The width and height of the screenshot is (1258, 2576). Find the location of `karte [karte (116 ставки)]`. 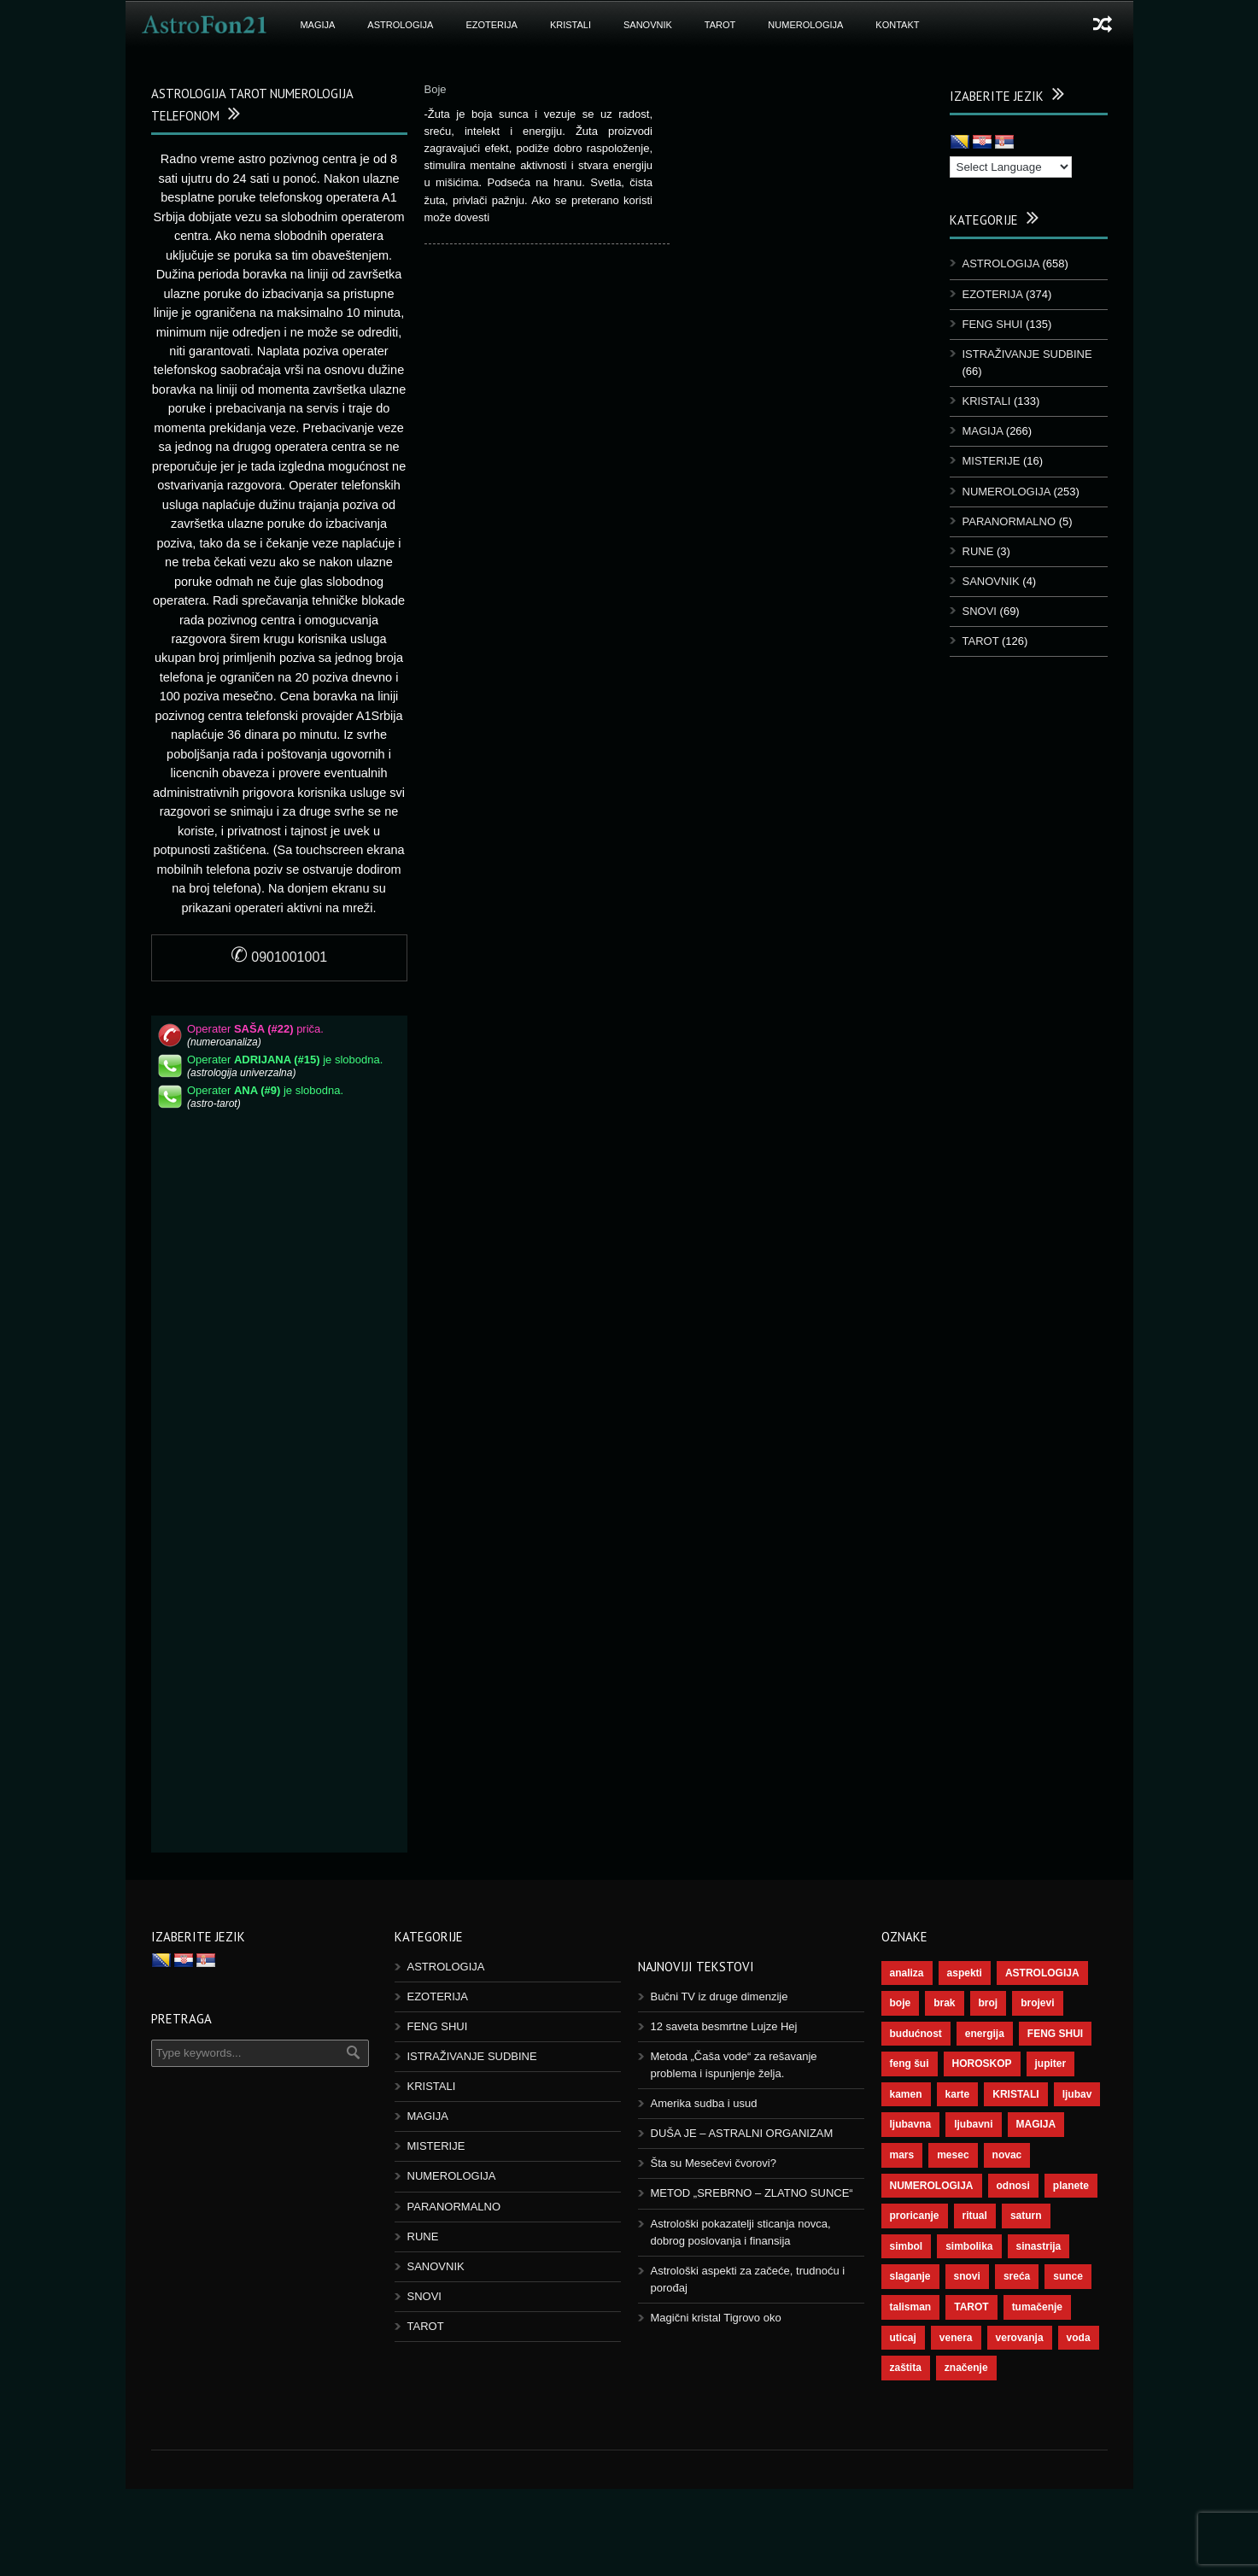

karte [karte (116 ставки)] is located at coordinates (957, 2094).